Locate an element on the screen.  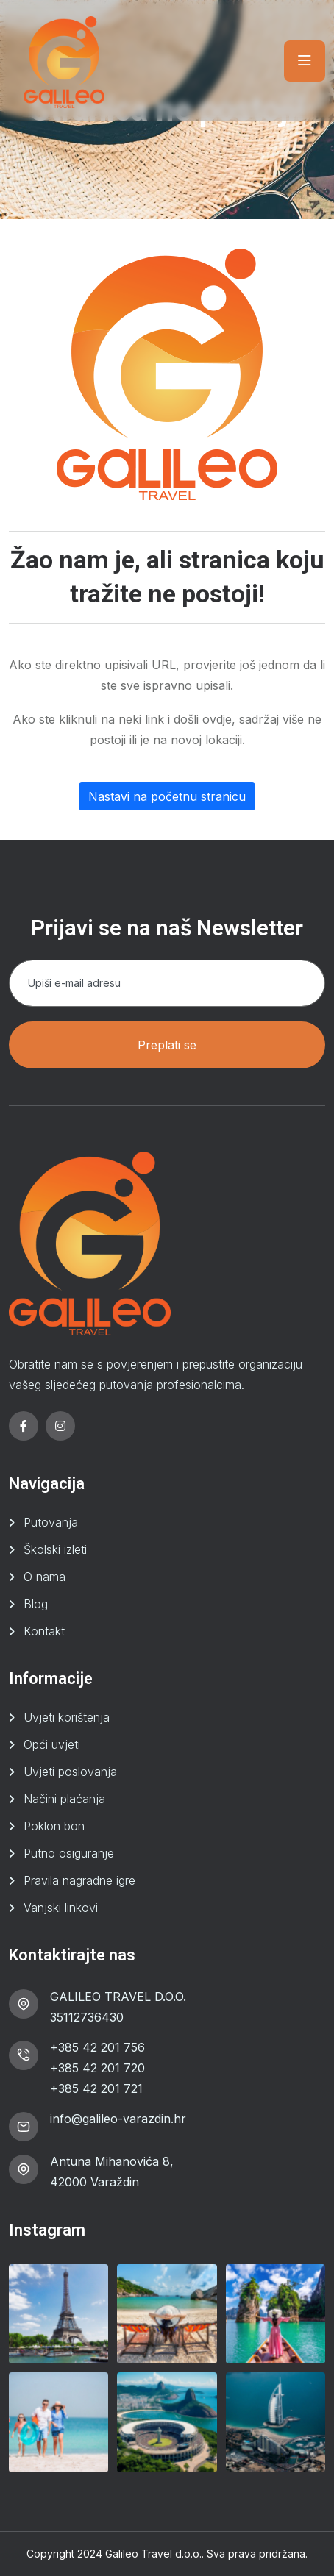
Poklon bon is located at coordinates (54, 1826).